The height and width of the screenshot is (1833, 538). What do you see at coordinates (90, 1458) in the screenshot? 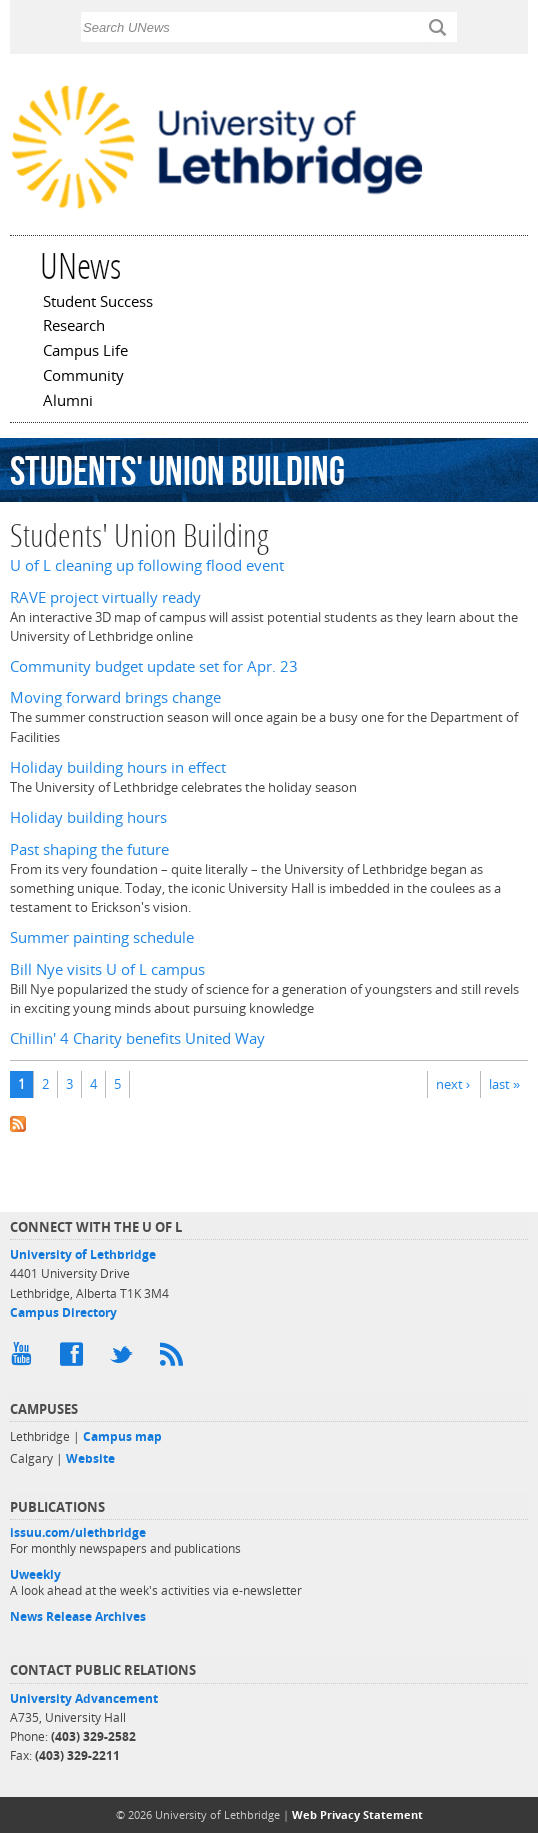
I see `Website` at bounding box center [90, 1458].